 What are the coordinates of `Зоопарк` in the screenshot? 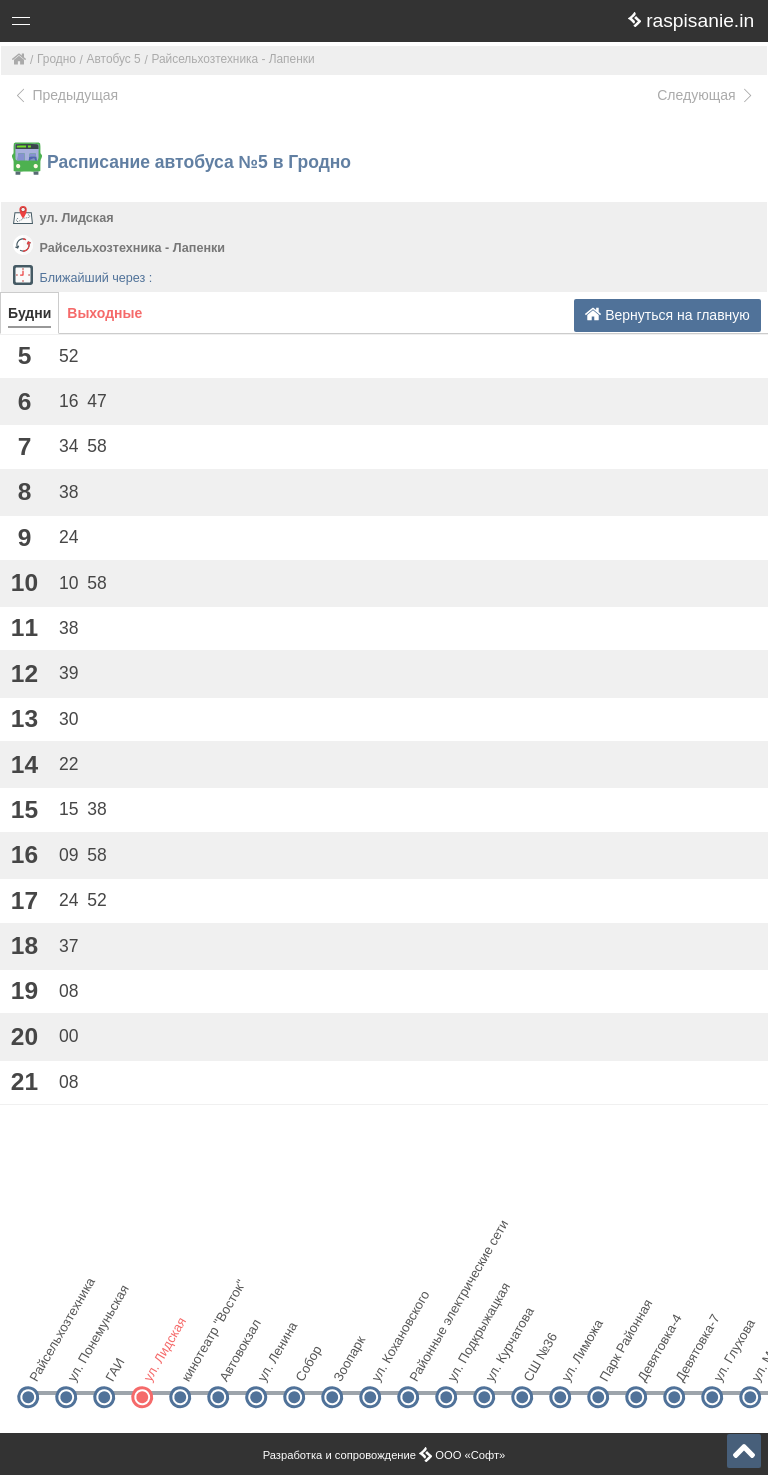 It's located at (348, 1362).